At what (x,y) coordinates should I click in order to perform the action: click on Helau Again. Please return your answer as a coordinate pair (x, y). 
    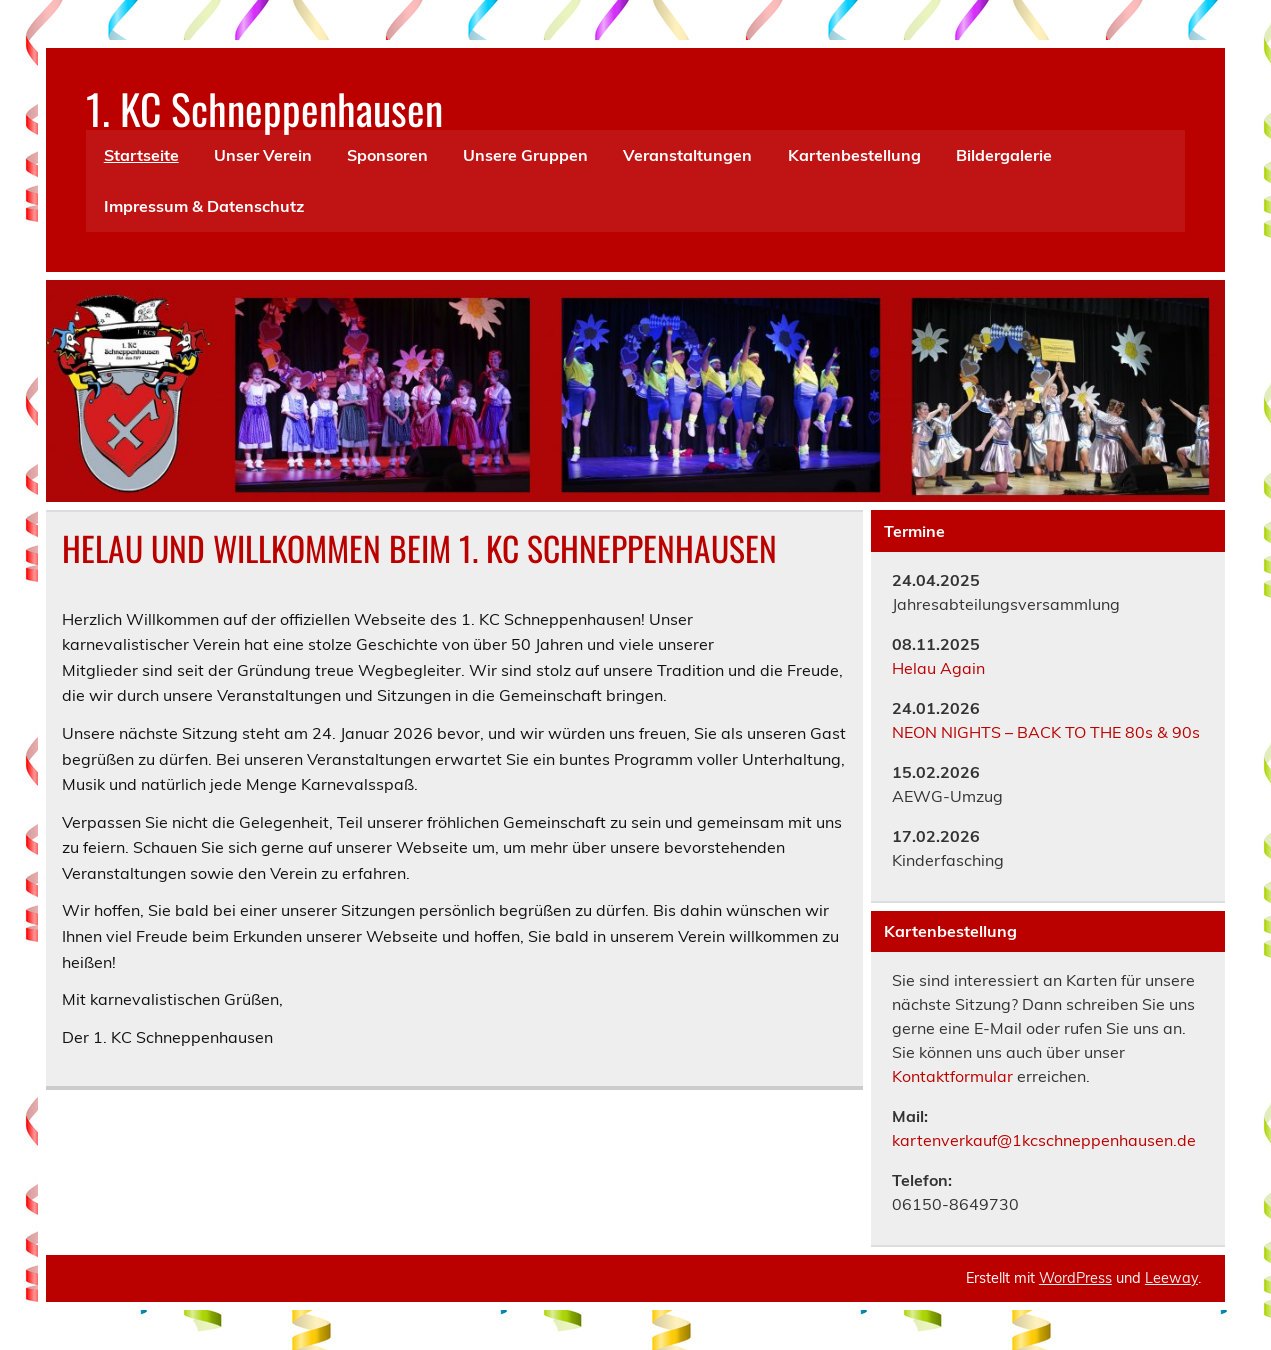
    Looking at the image, I should click on (938, 668).